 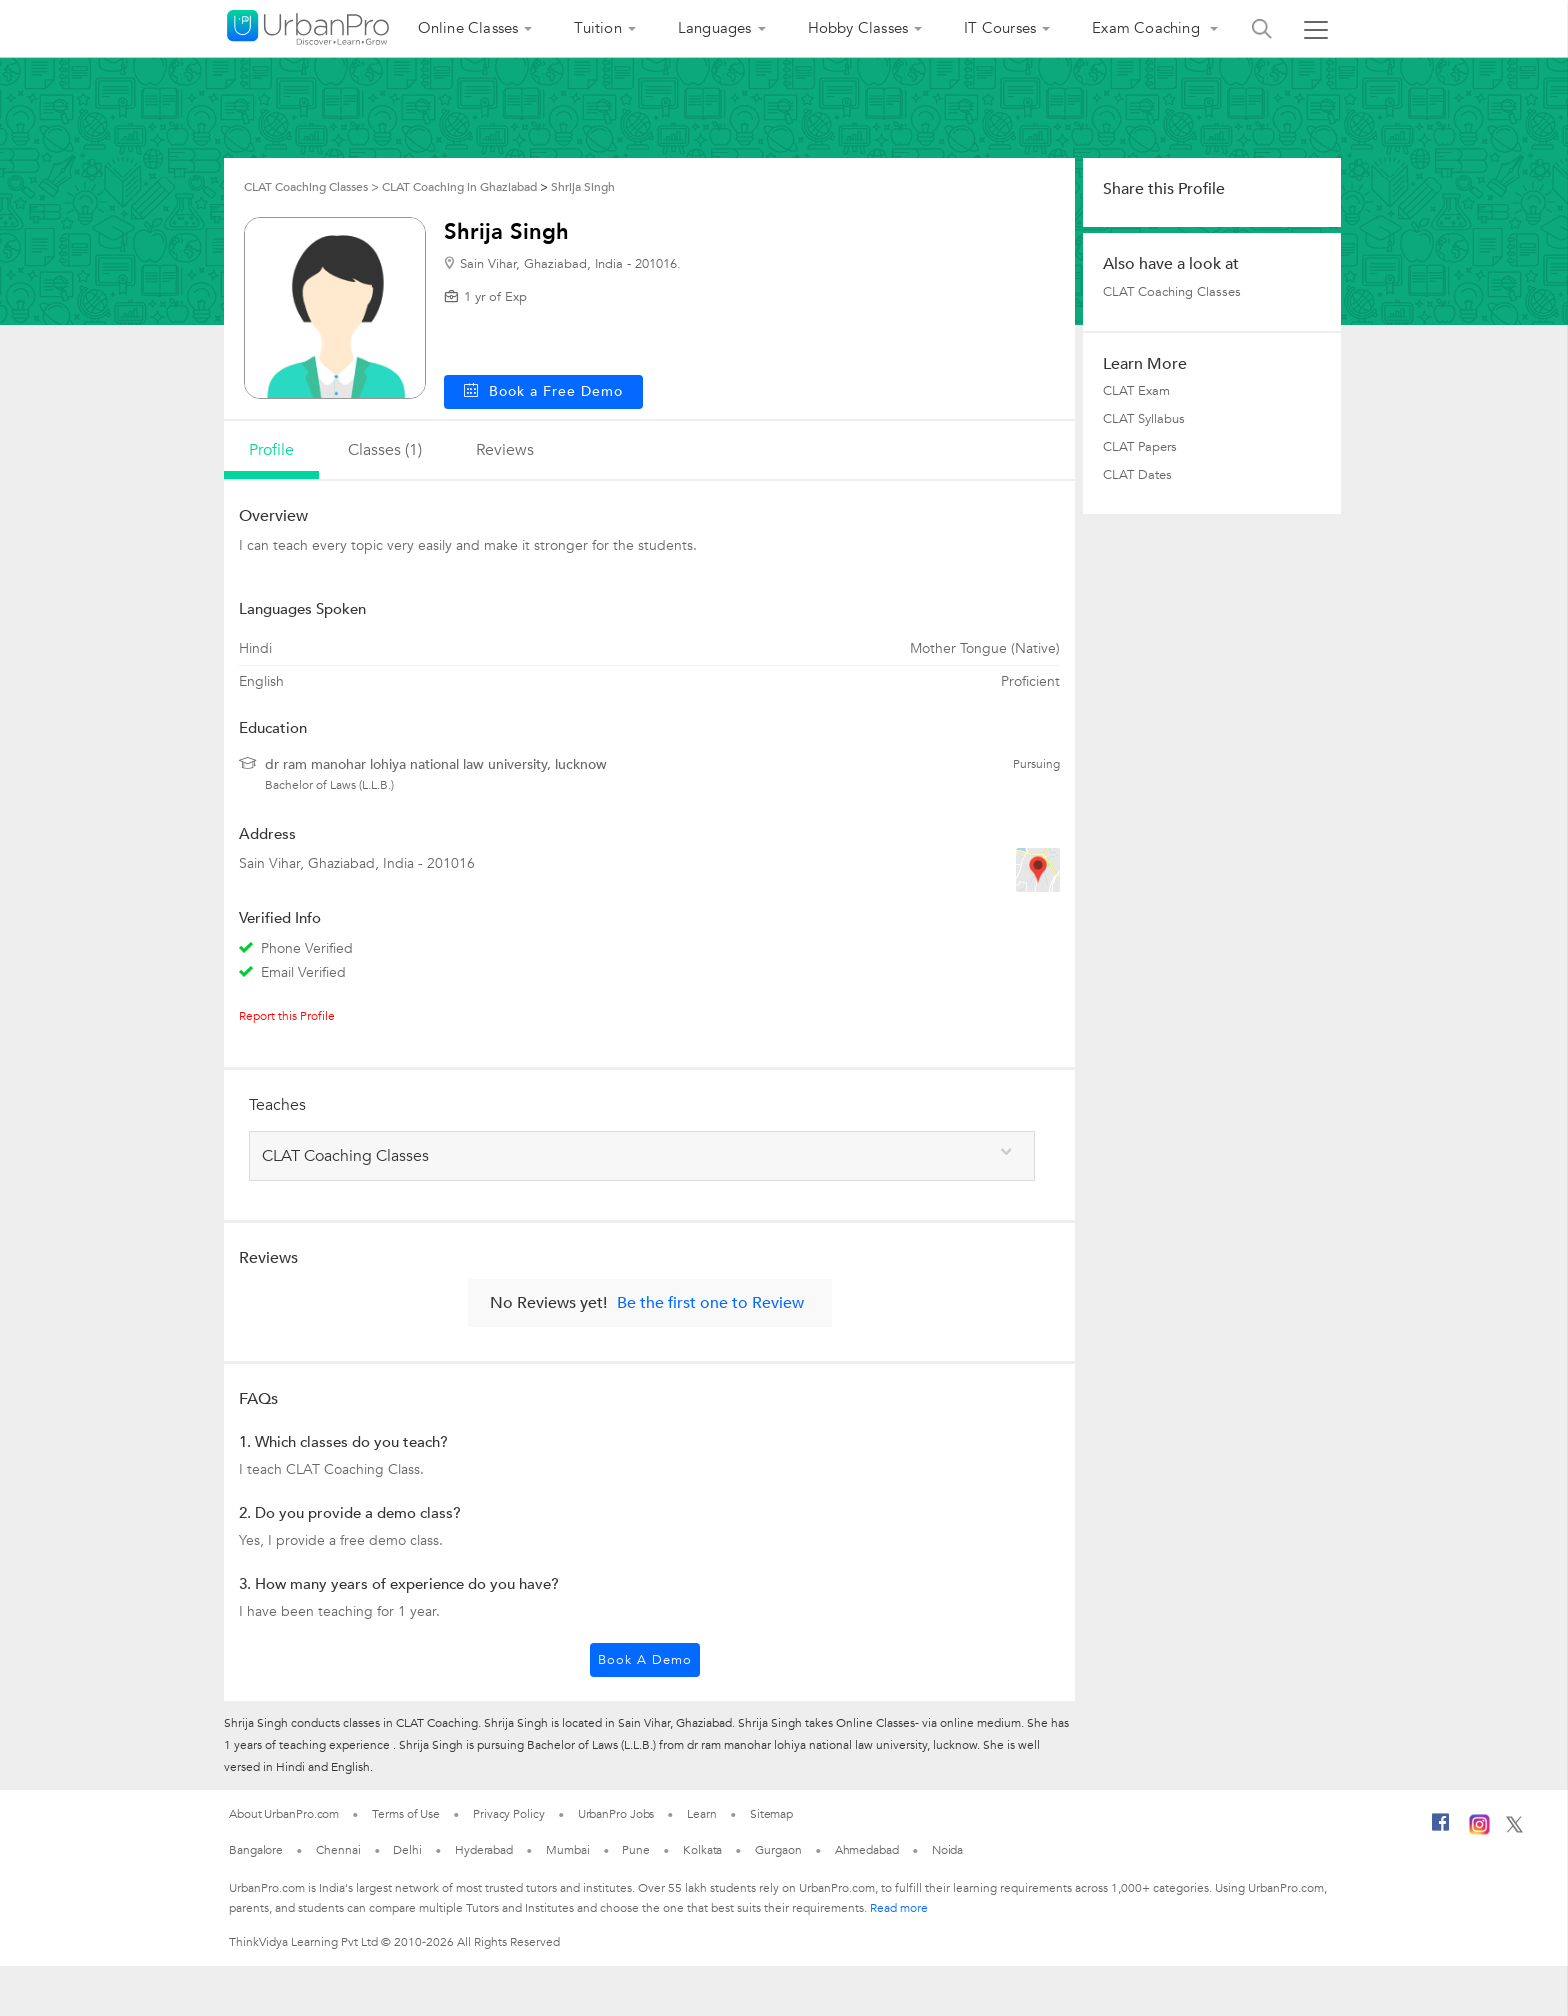 What do you see at coordinates (338, 1850) in the screenshot?
I see `Chennai` at bounding box center [338, 1850].